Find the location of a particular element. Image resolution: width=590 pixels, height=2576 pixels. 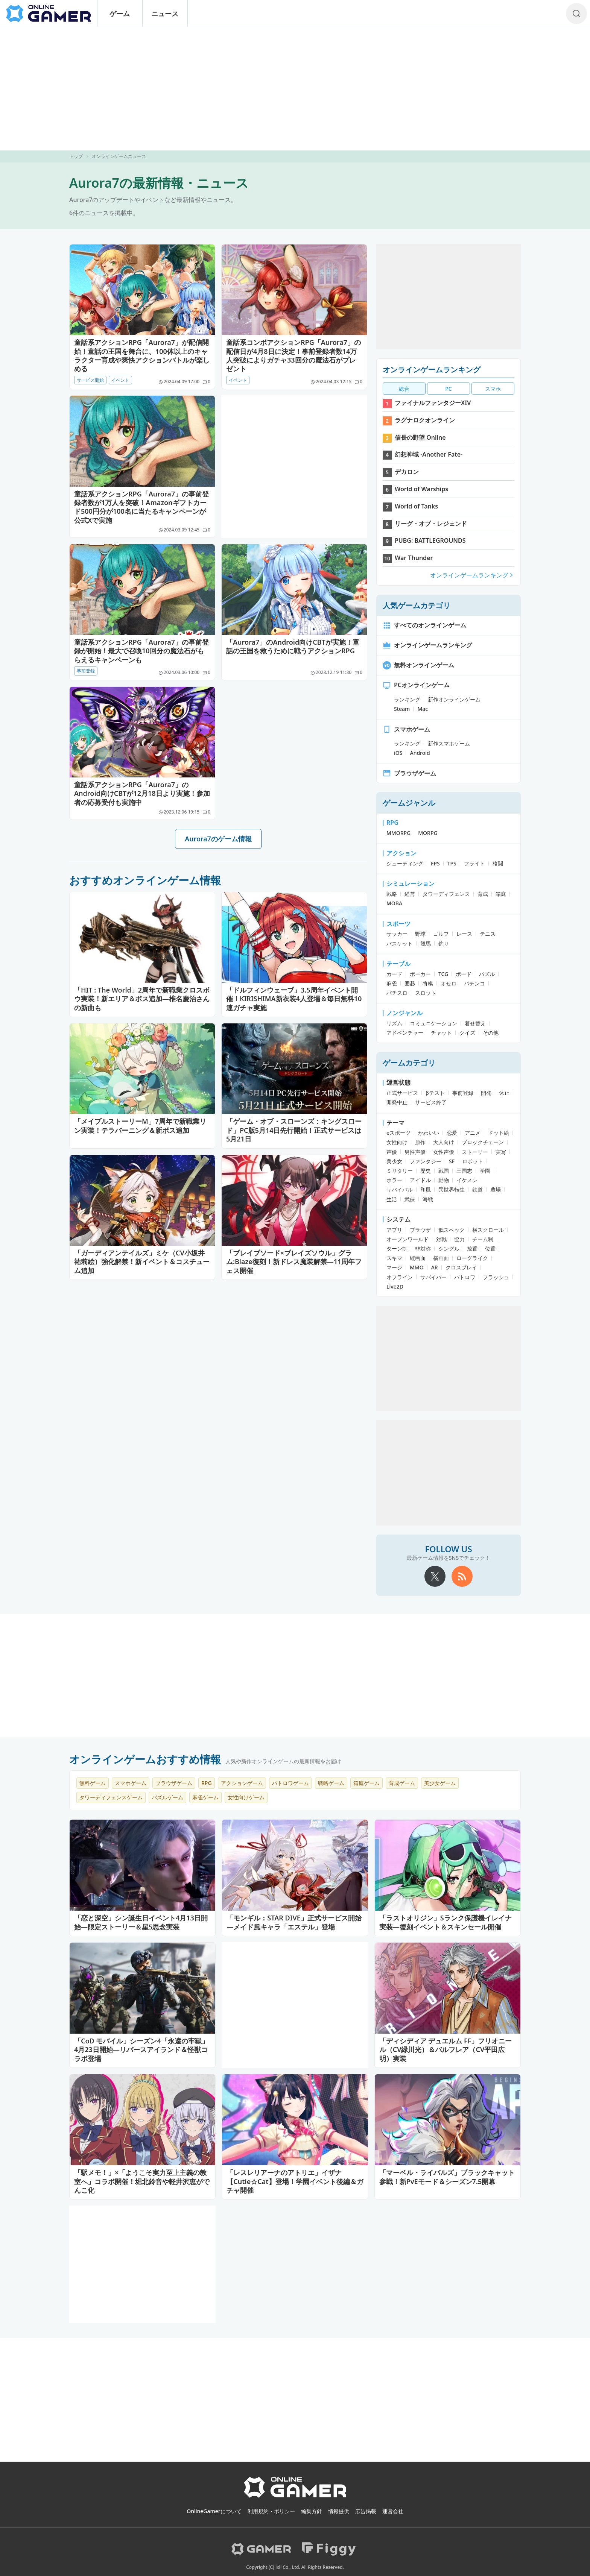

学園 is located at coordinates (485, 1170).